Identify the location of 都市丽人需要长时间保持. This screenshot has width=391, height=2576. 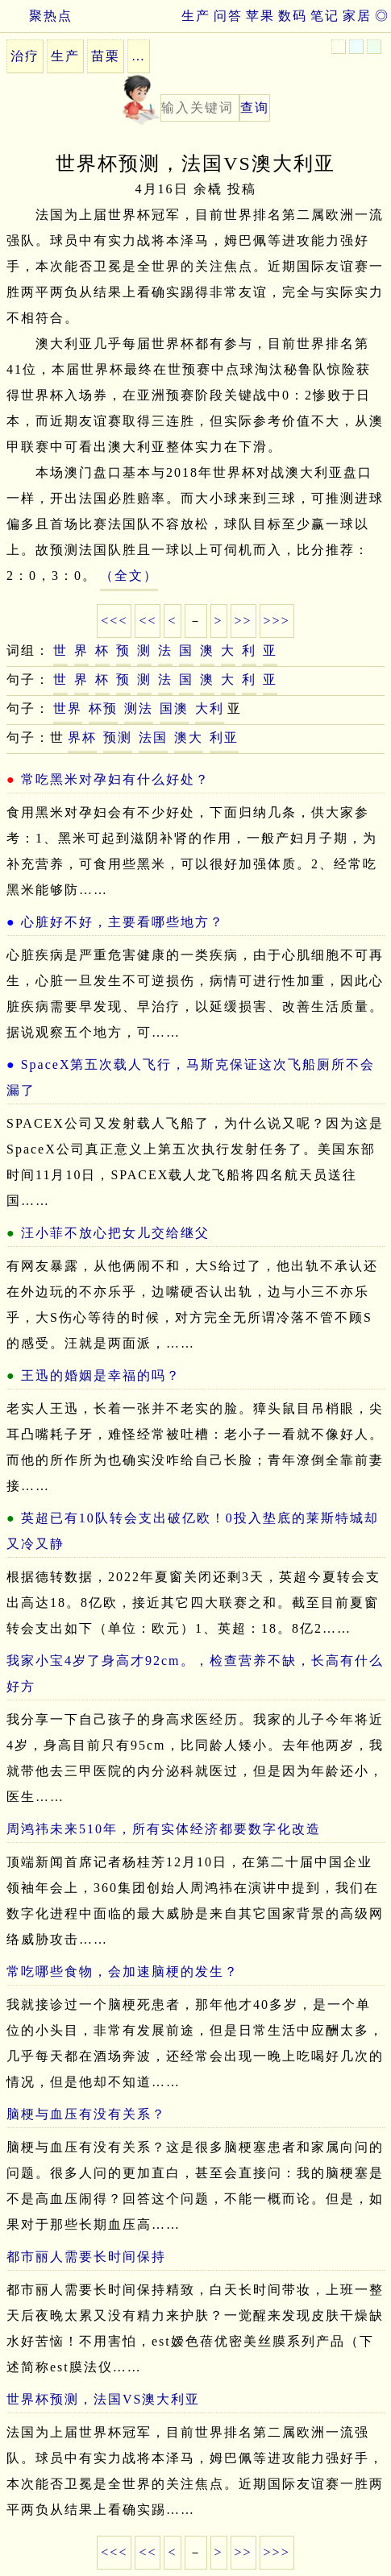
(86, 2256).